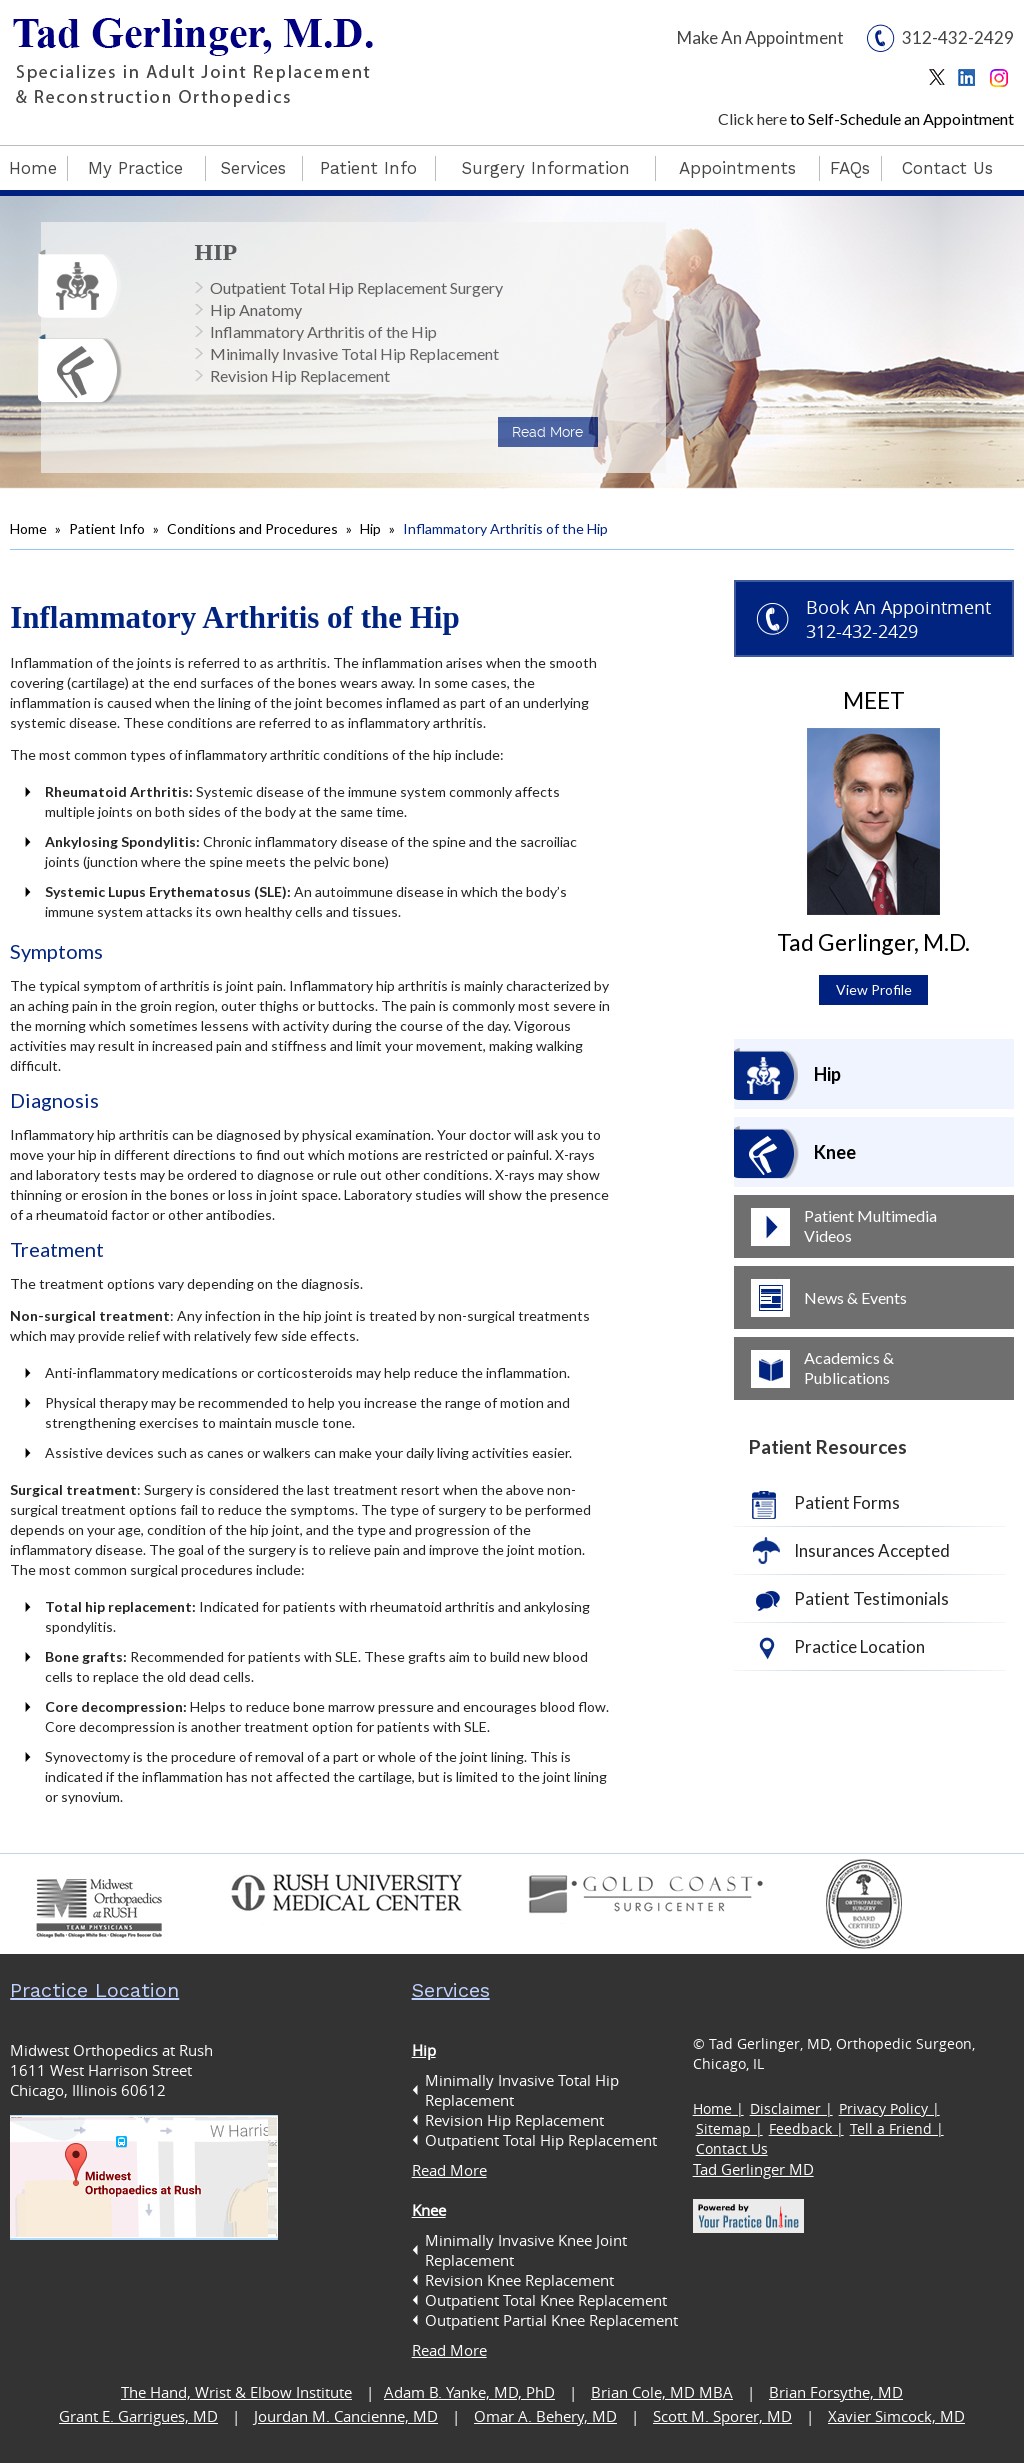  I want to click on The Hand, Wrist & Elbow Institute, so click(236, 2392).